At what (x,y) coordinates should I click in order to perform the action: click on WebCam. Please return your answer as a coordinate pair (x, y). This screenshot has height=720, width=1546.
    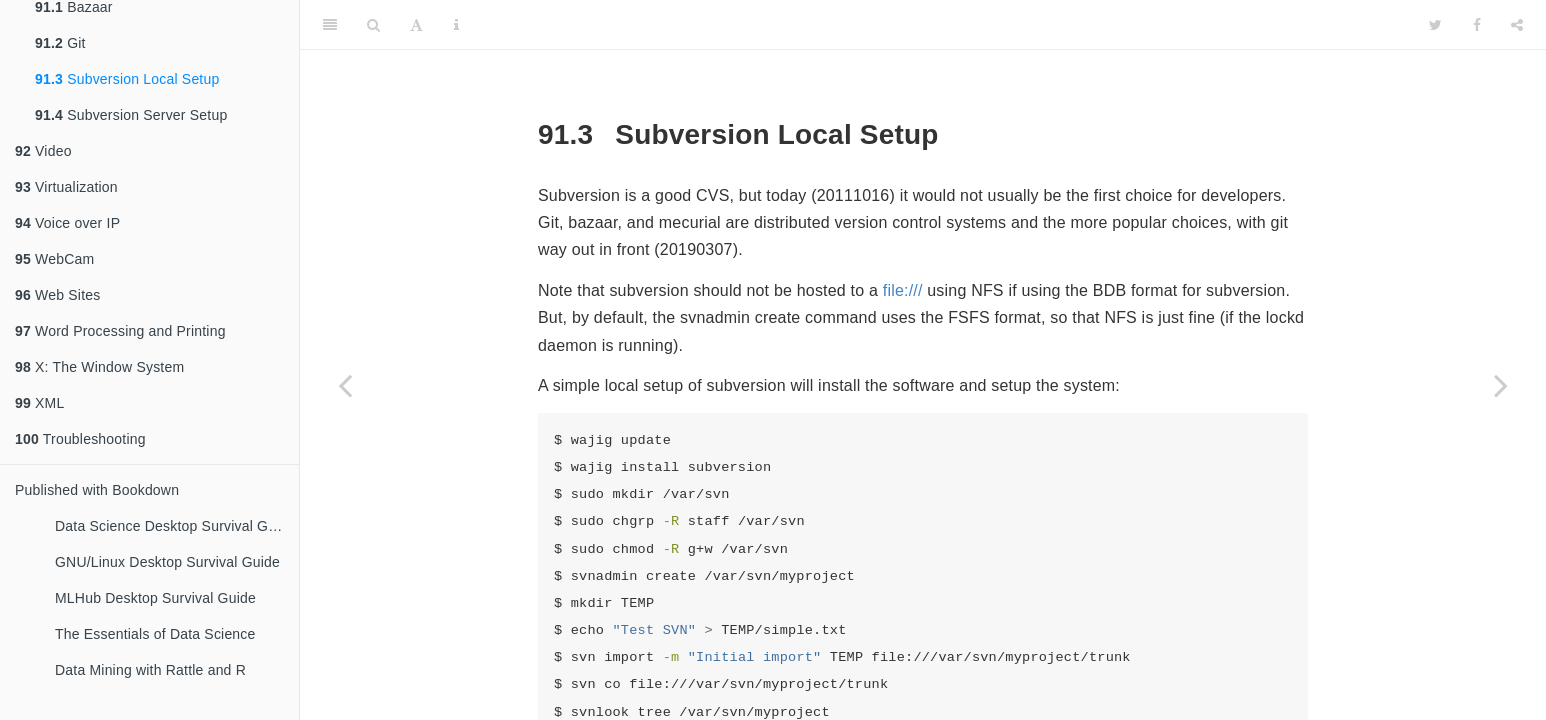
    Looking at the image, I should click on (54, 259).